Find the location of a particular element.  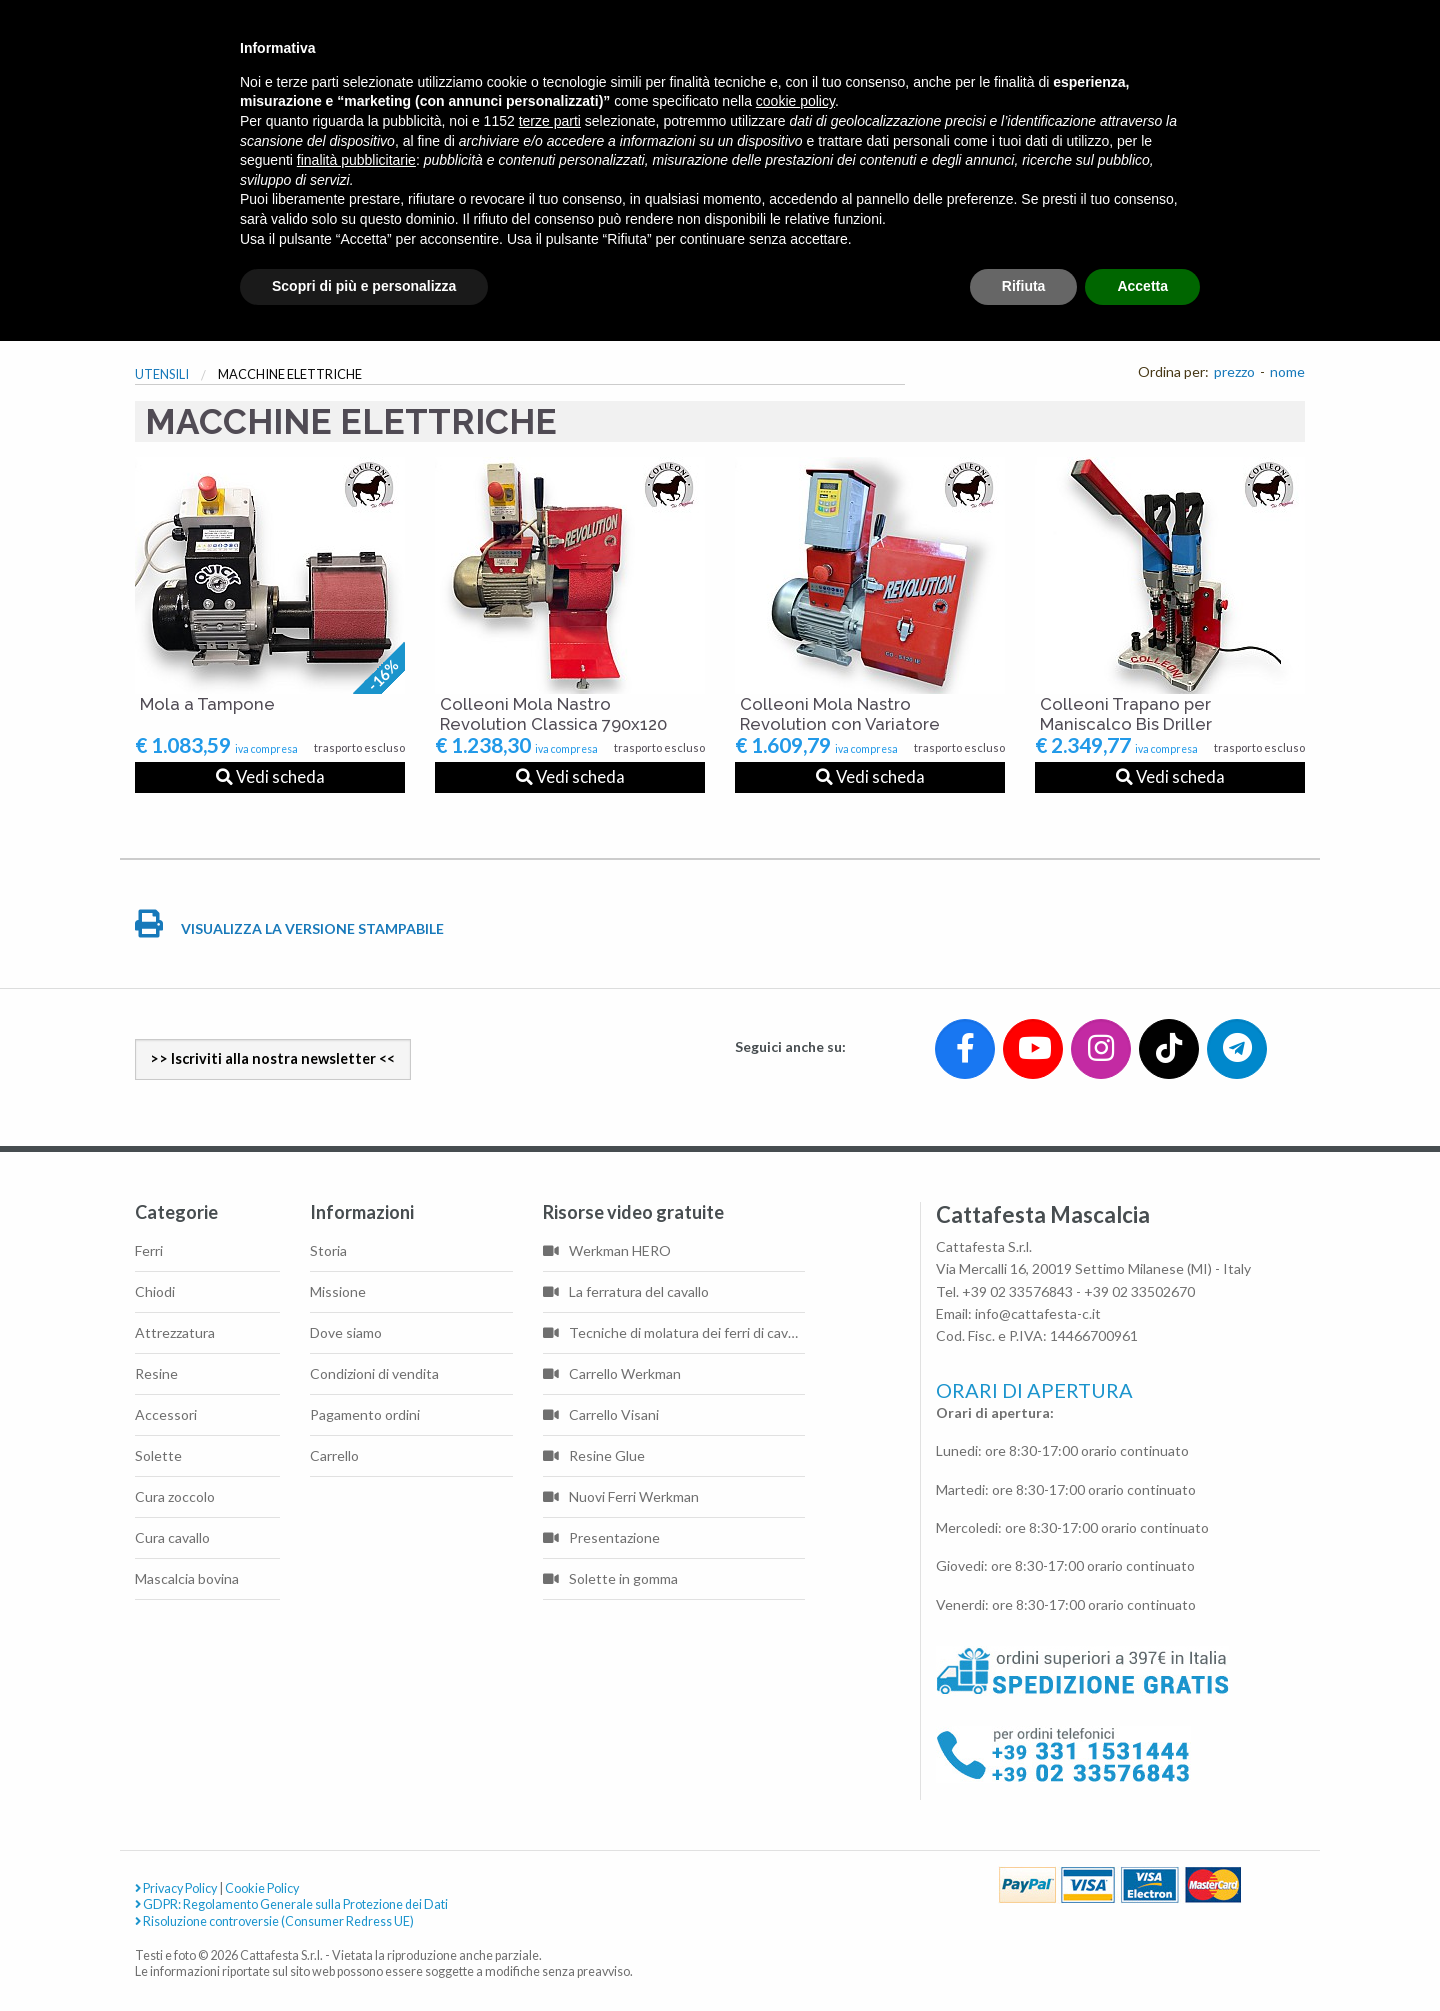

Accessori is located at coordinates (166, 1414).